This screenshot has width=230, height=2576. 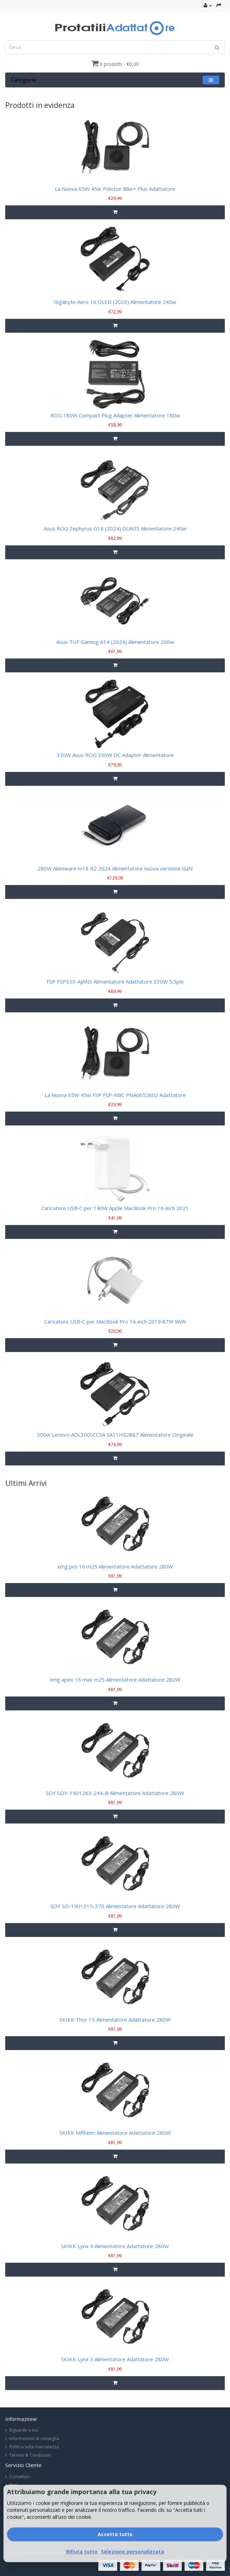 I want to click on Asus ROG Zephyrus G16 (2024) GU605 Alimentatore 240w, so click(x=115, y=528).